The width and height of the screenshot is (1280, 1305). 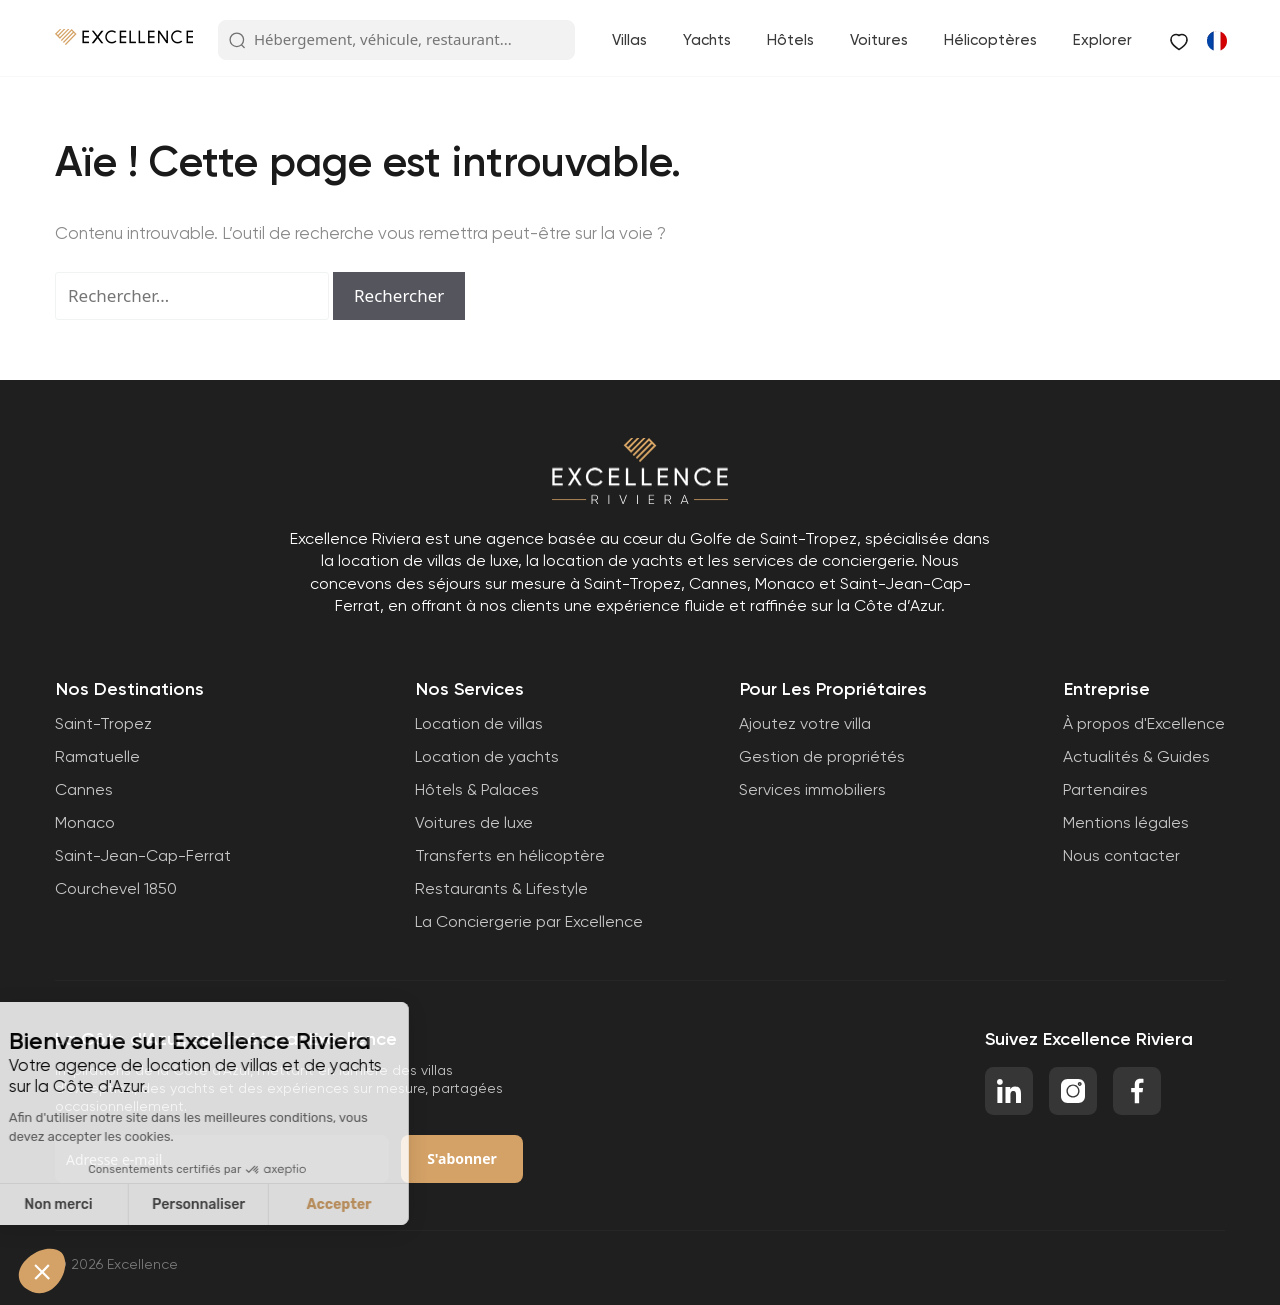 What do you see at coordinates (1126, 822) in the screenshot?
I see `Mentions légales` at bounding box center [1126, 822].